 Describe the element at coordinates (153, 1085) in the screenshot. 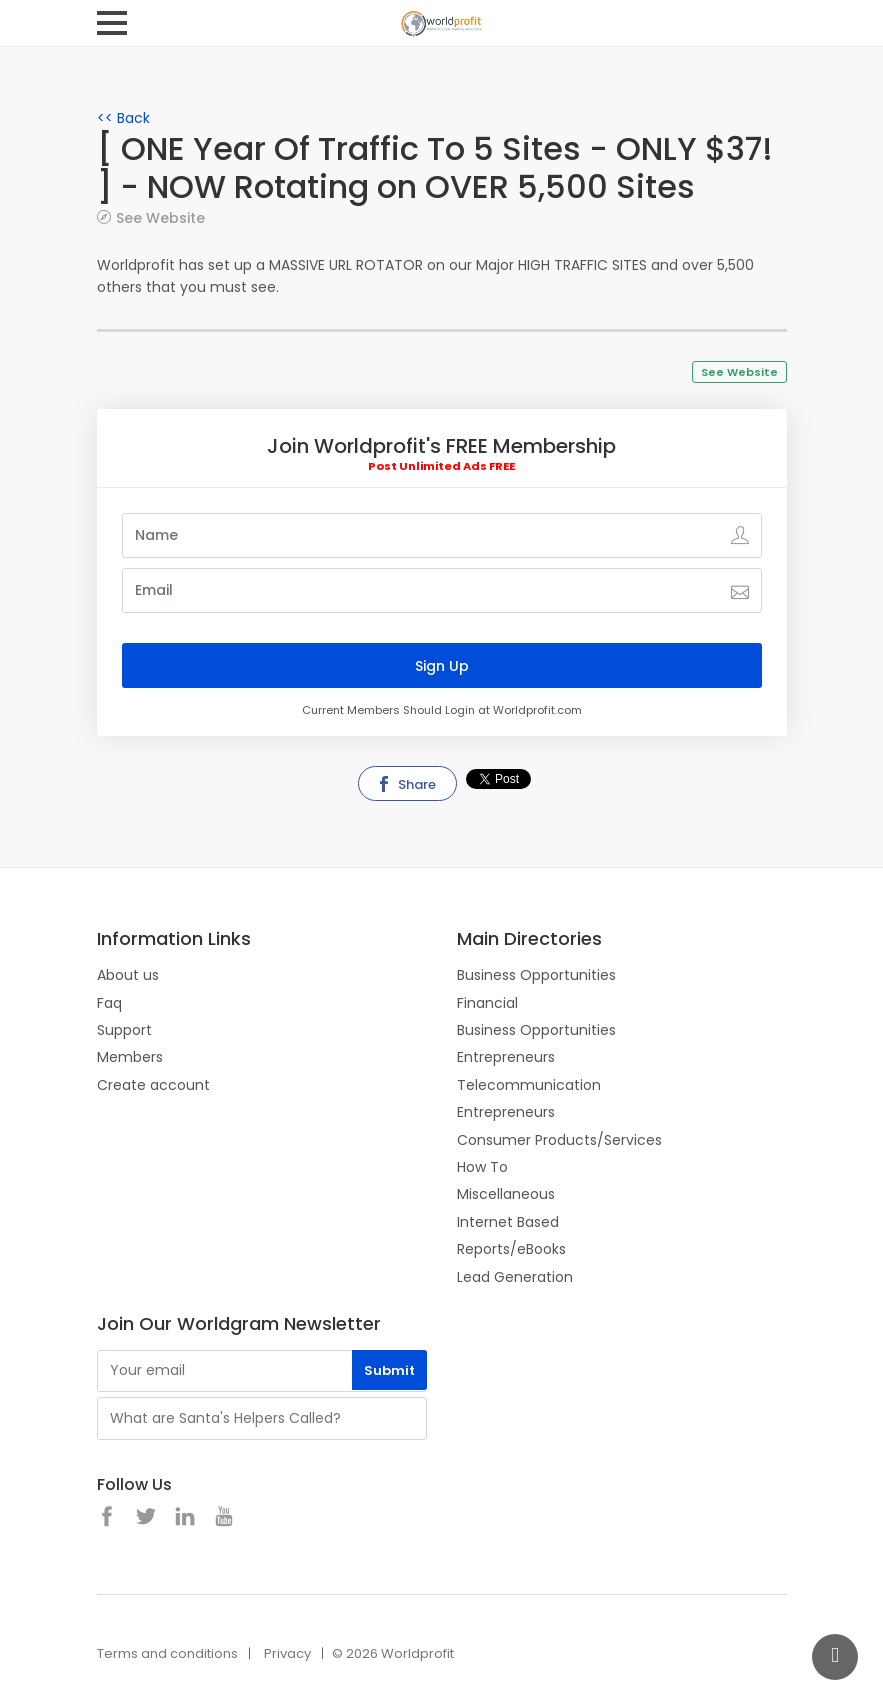

I see `Create account` at that location.